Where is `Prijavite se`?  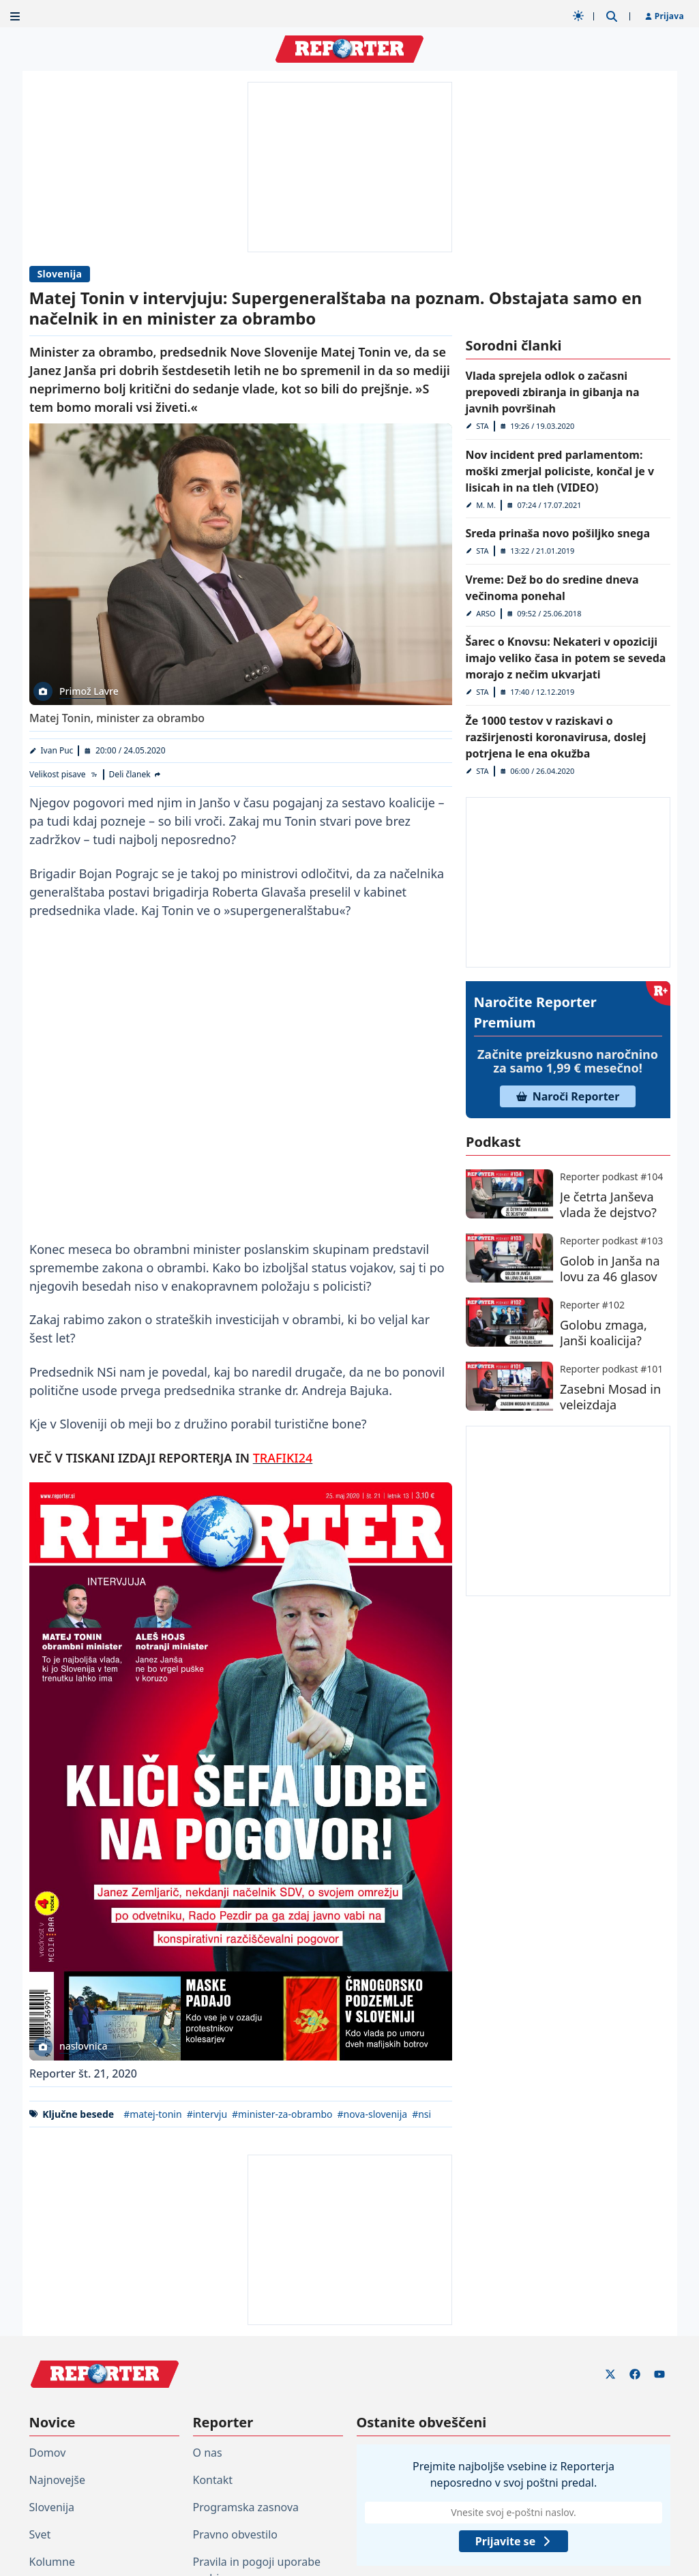
Prijavite se is located at coordinates (513, 2541).